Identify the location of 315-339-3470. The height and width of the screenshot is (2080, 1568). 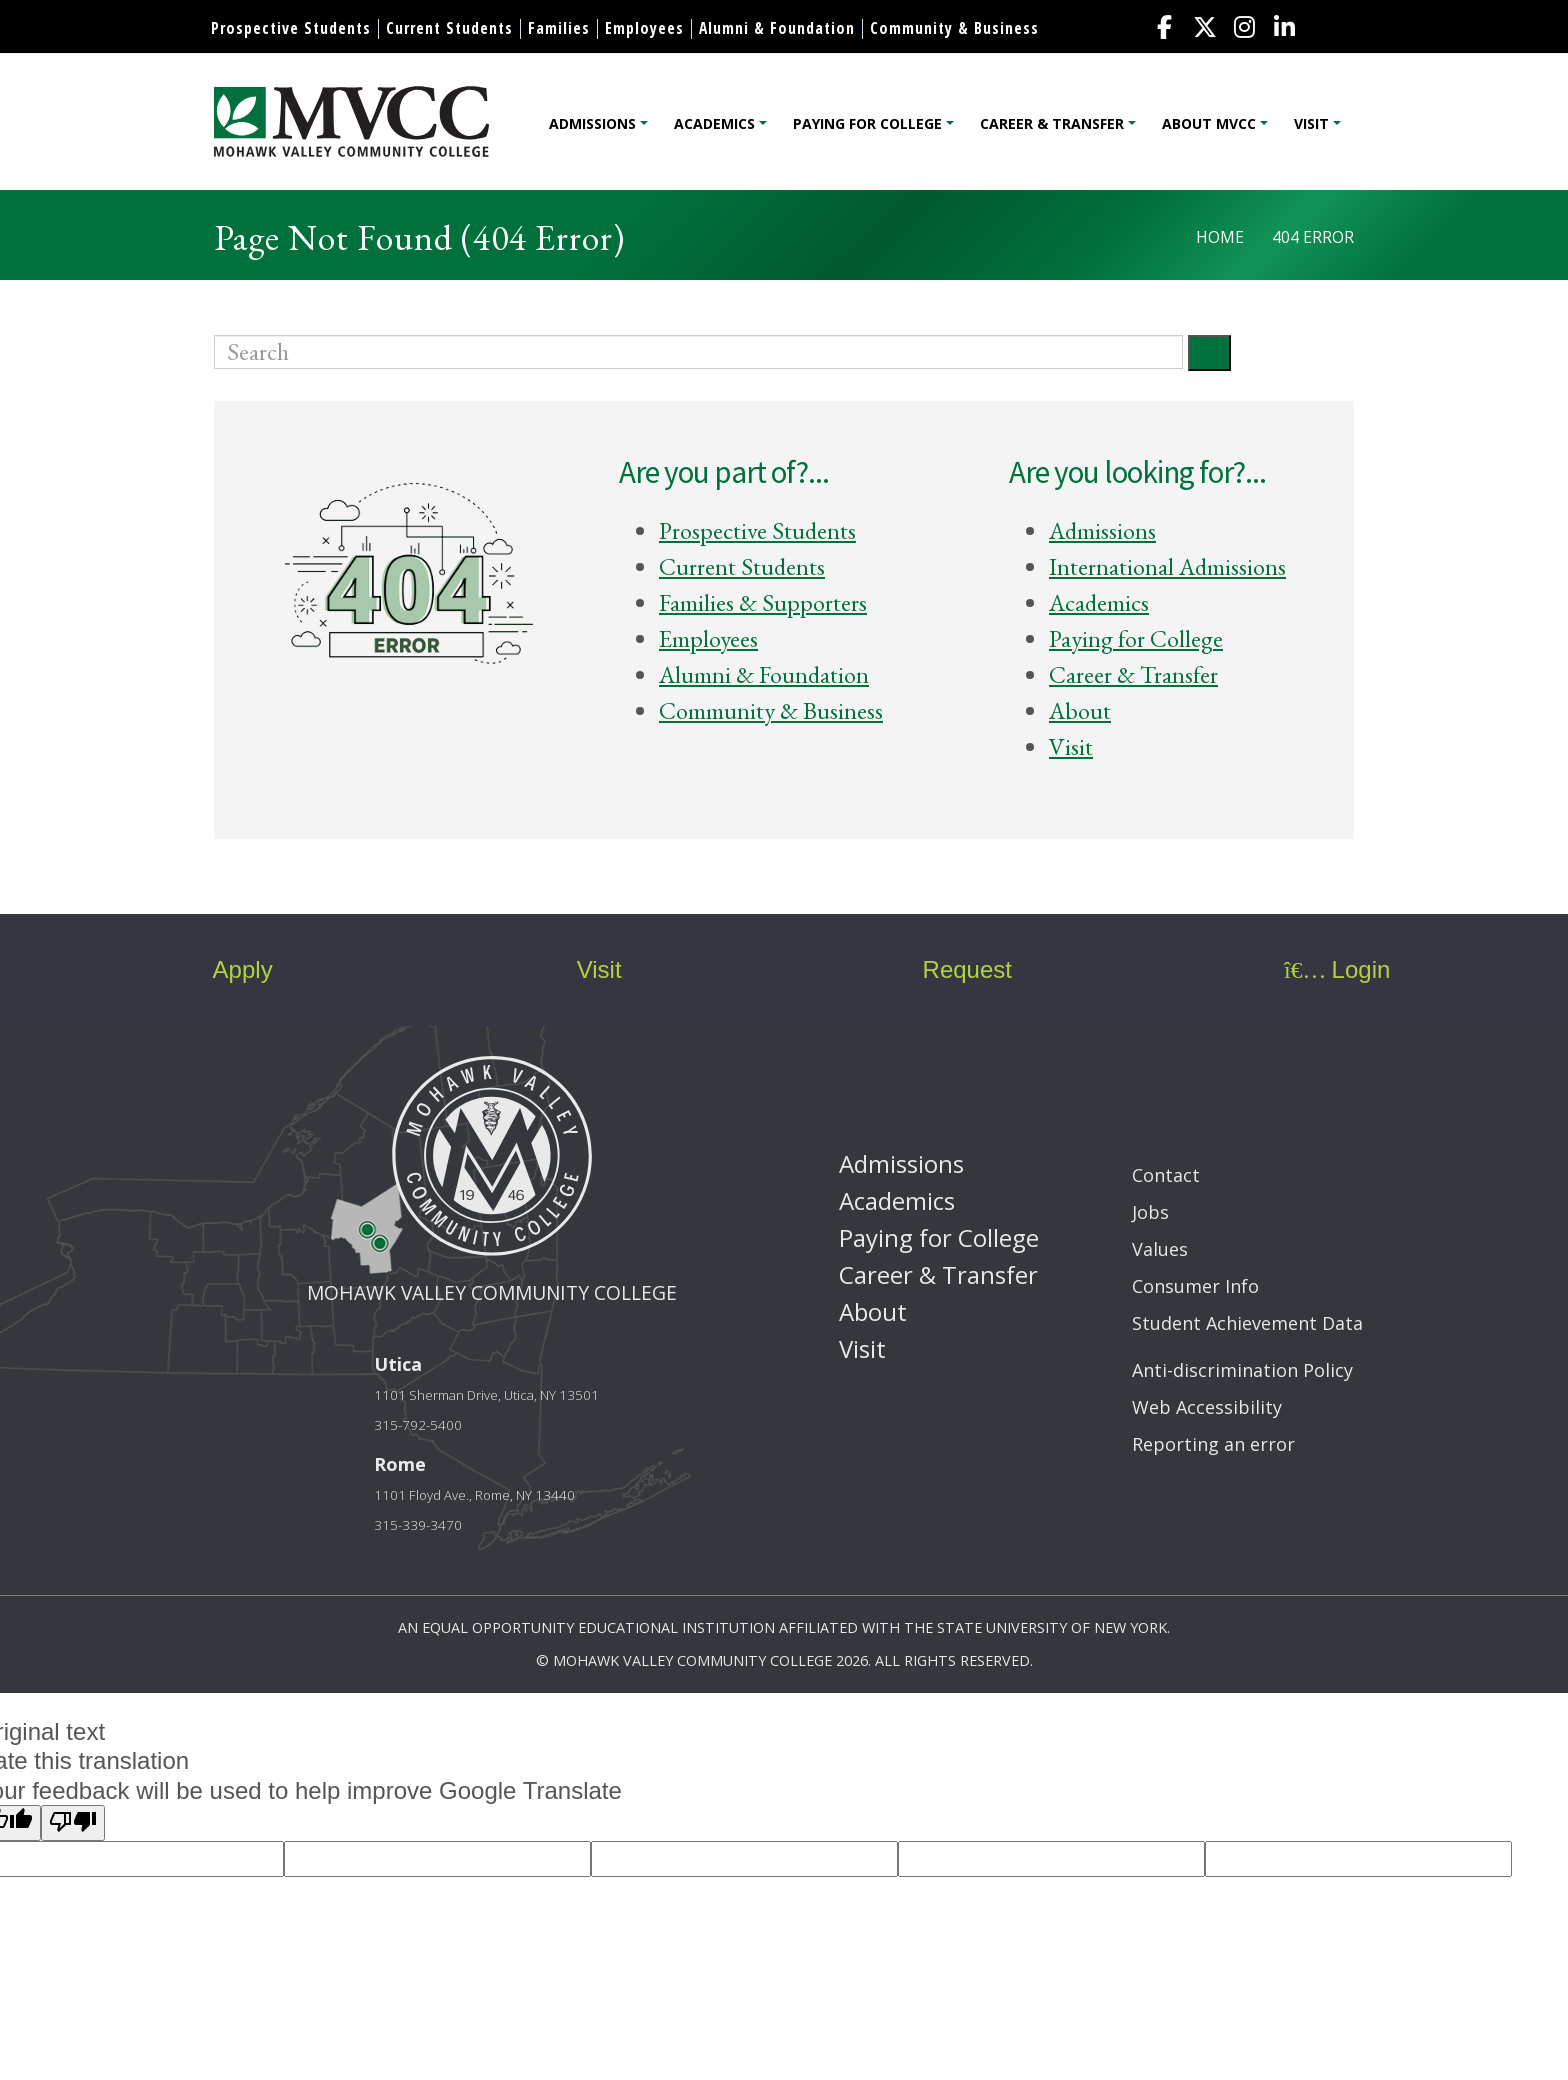
(418, 1525).